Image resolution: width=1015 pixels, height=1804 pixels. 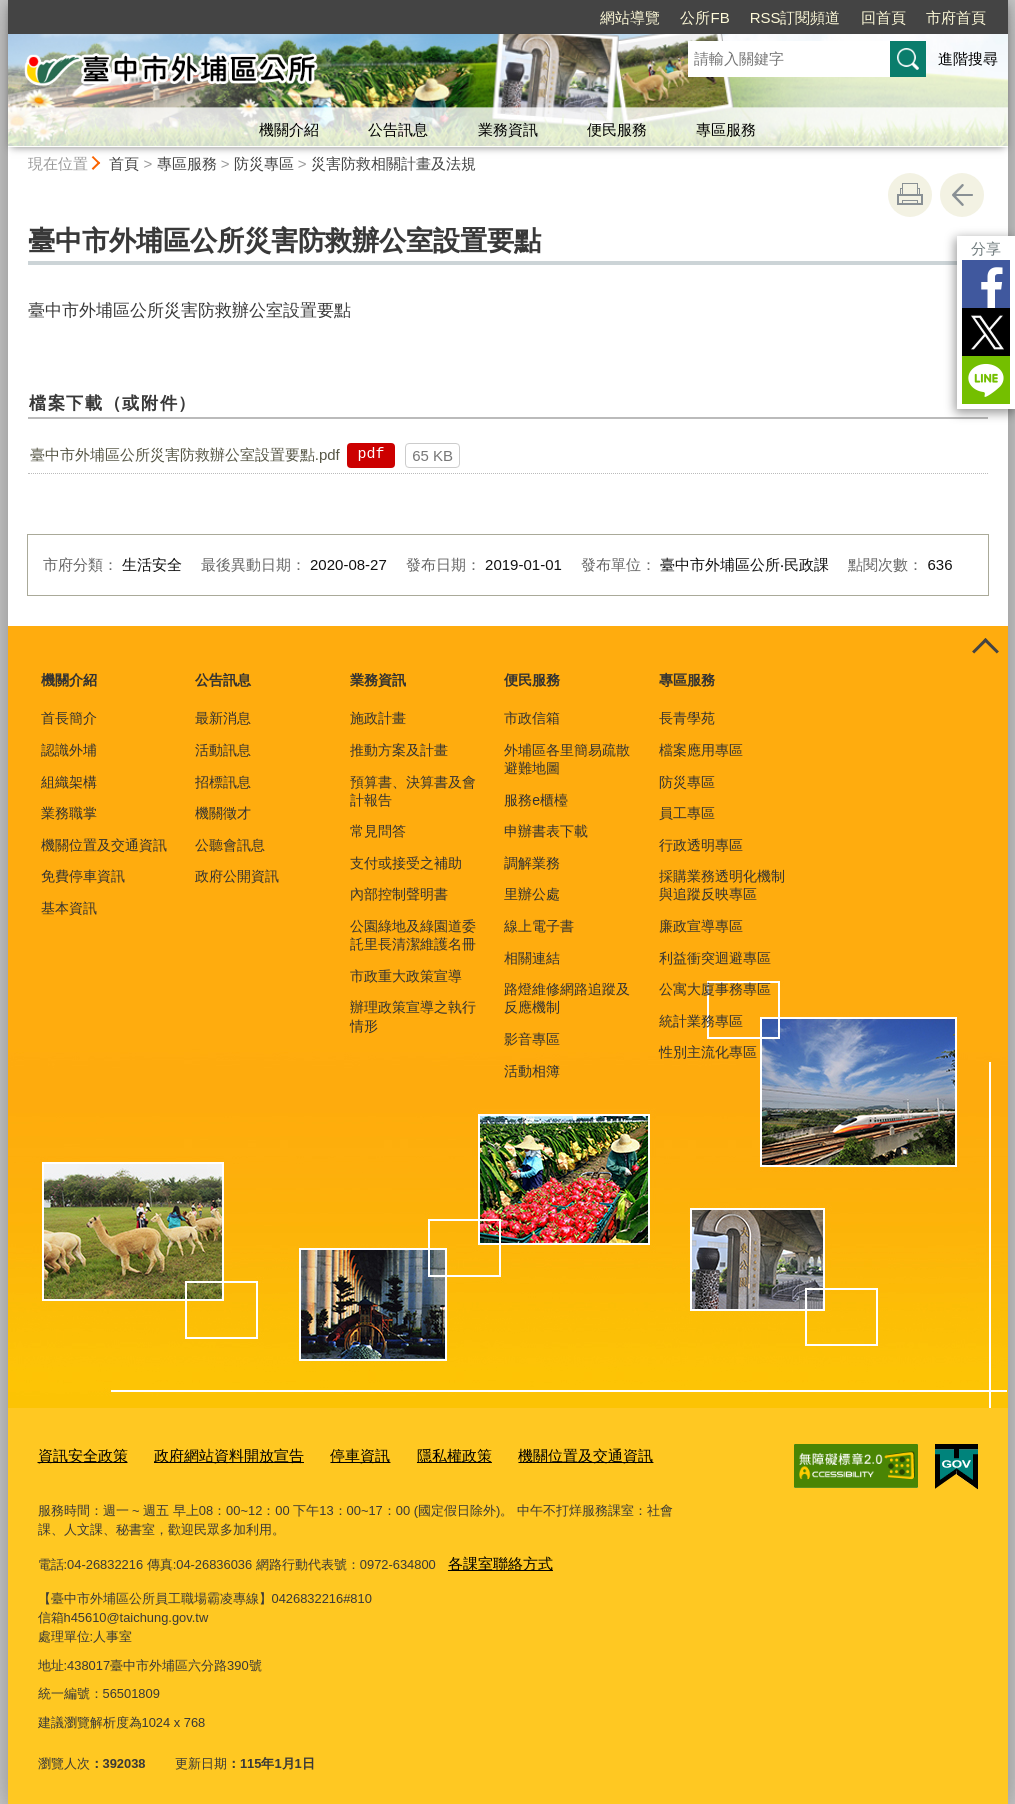 What do you see at coordinates (726, 129) in the screenshot?
I see `專區服務` at bounding box center [726, 129].